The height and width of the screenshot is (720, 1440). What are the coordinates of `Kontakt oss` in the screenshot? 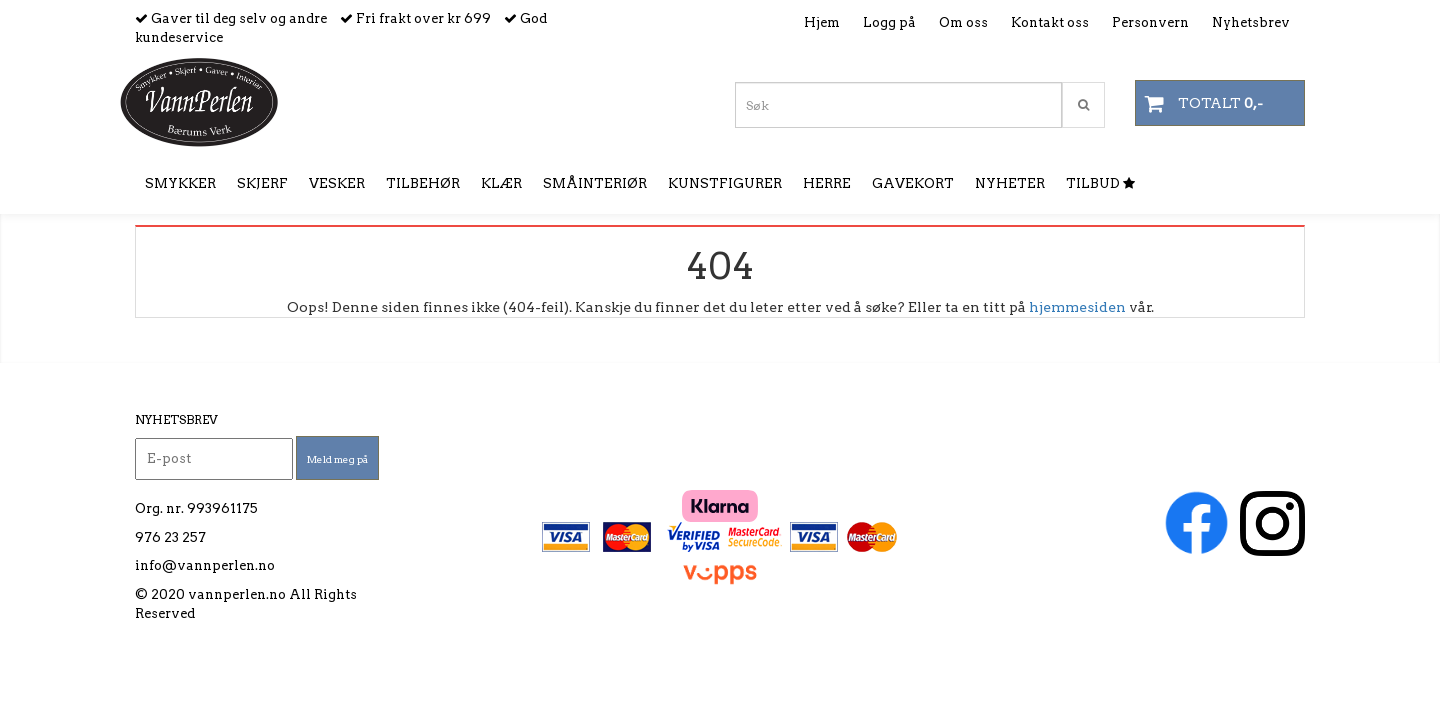 It's located at (1050, 22).